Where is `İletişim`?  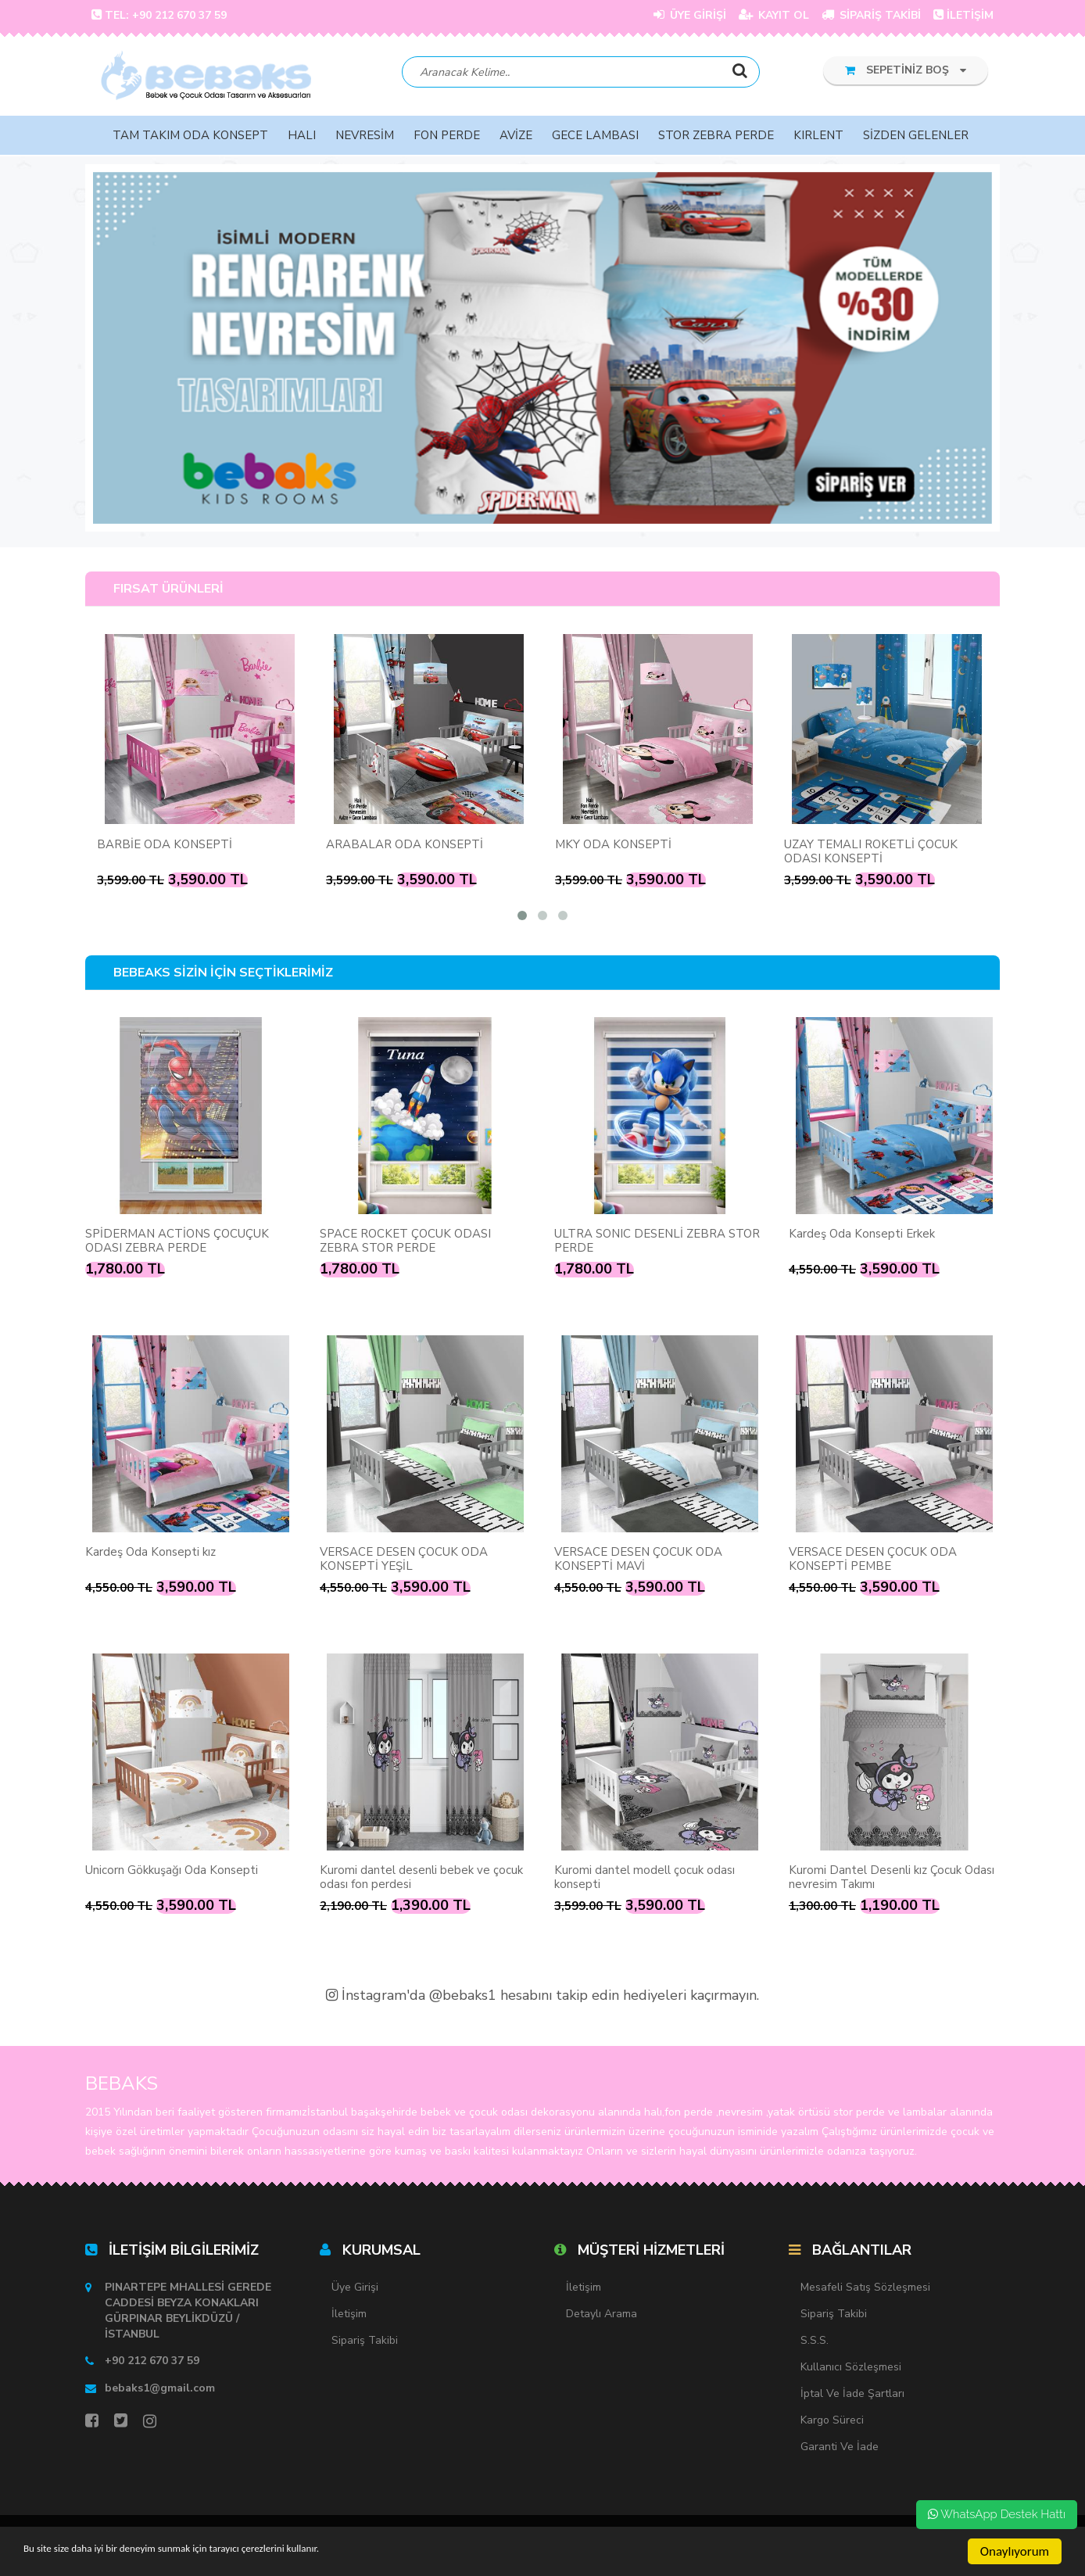 İletişim is located at coordinates (349, 2315).